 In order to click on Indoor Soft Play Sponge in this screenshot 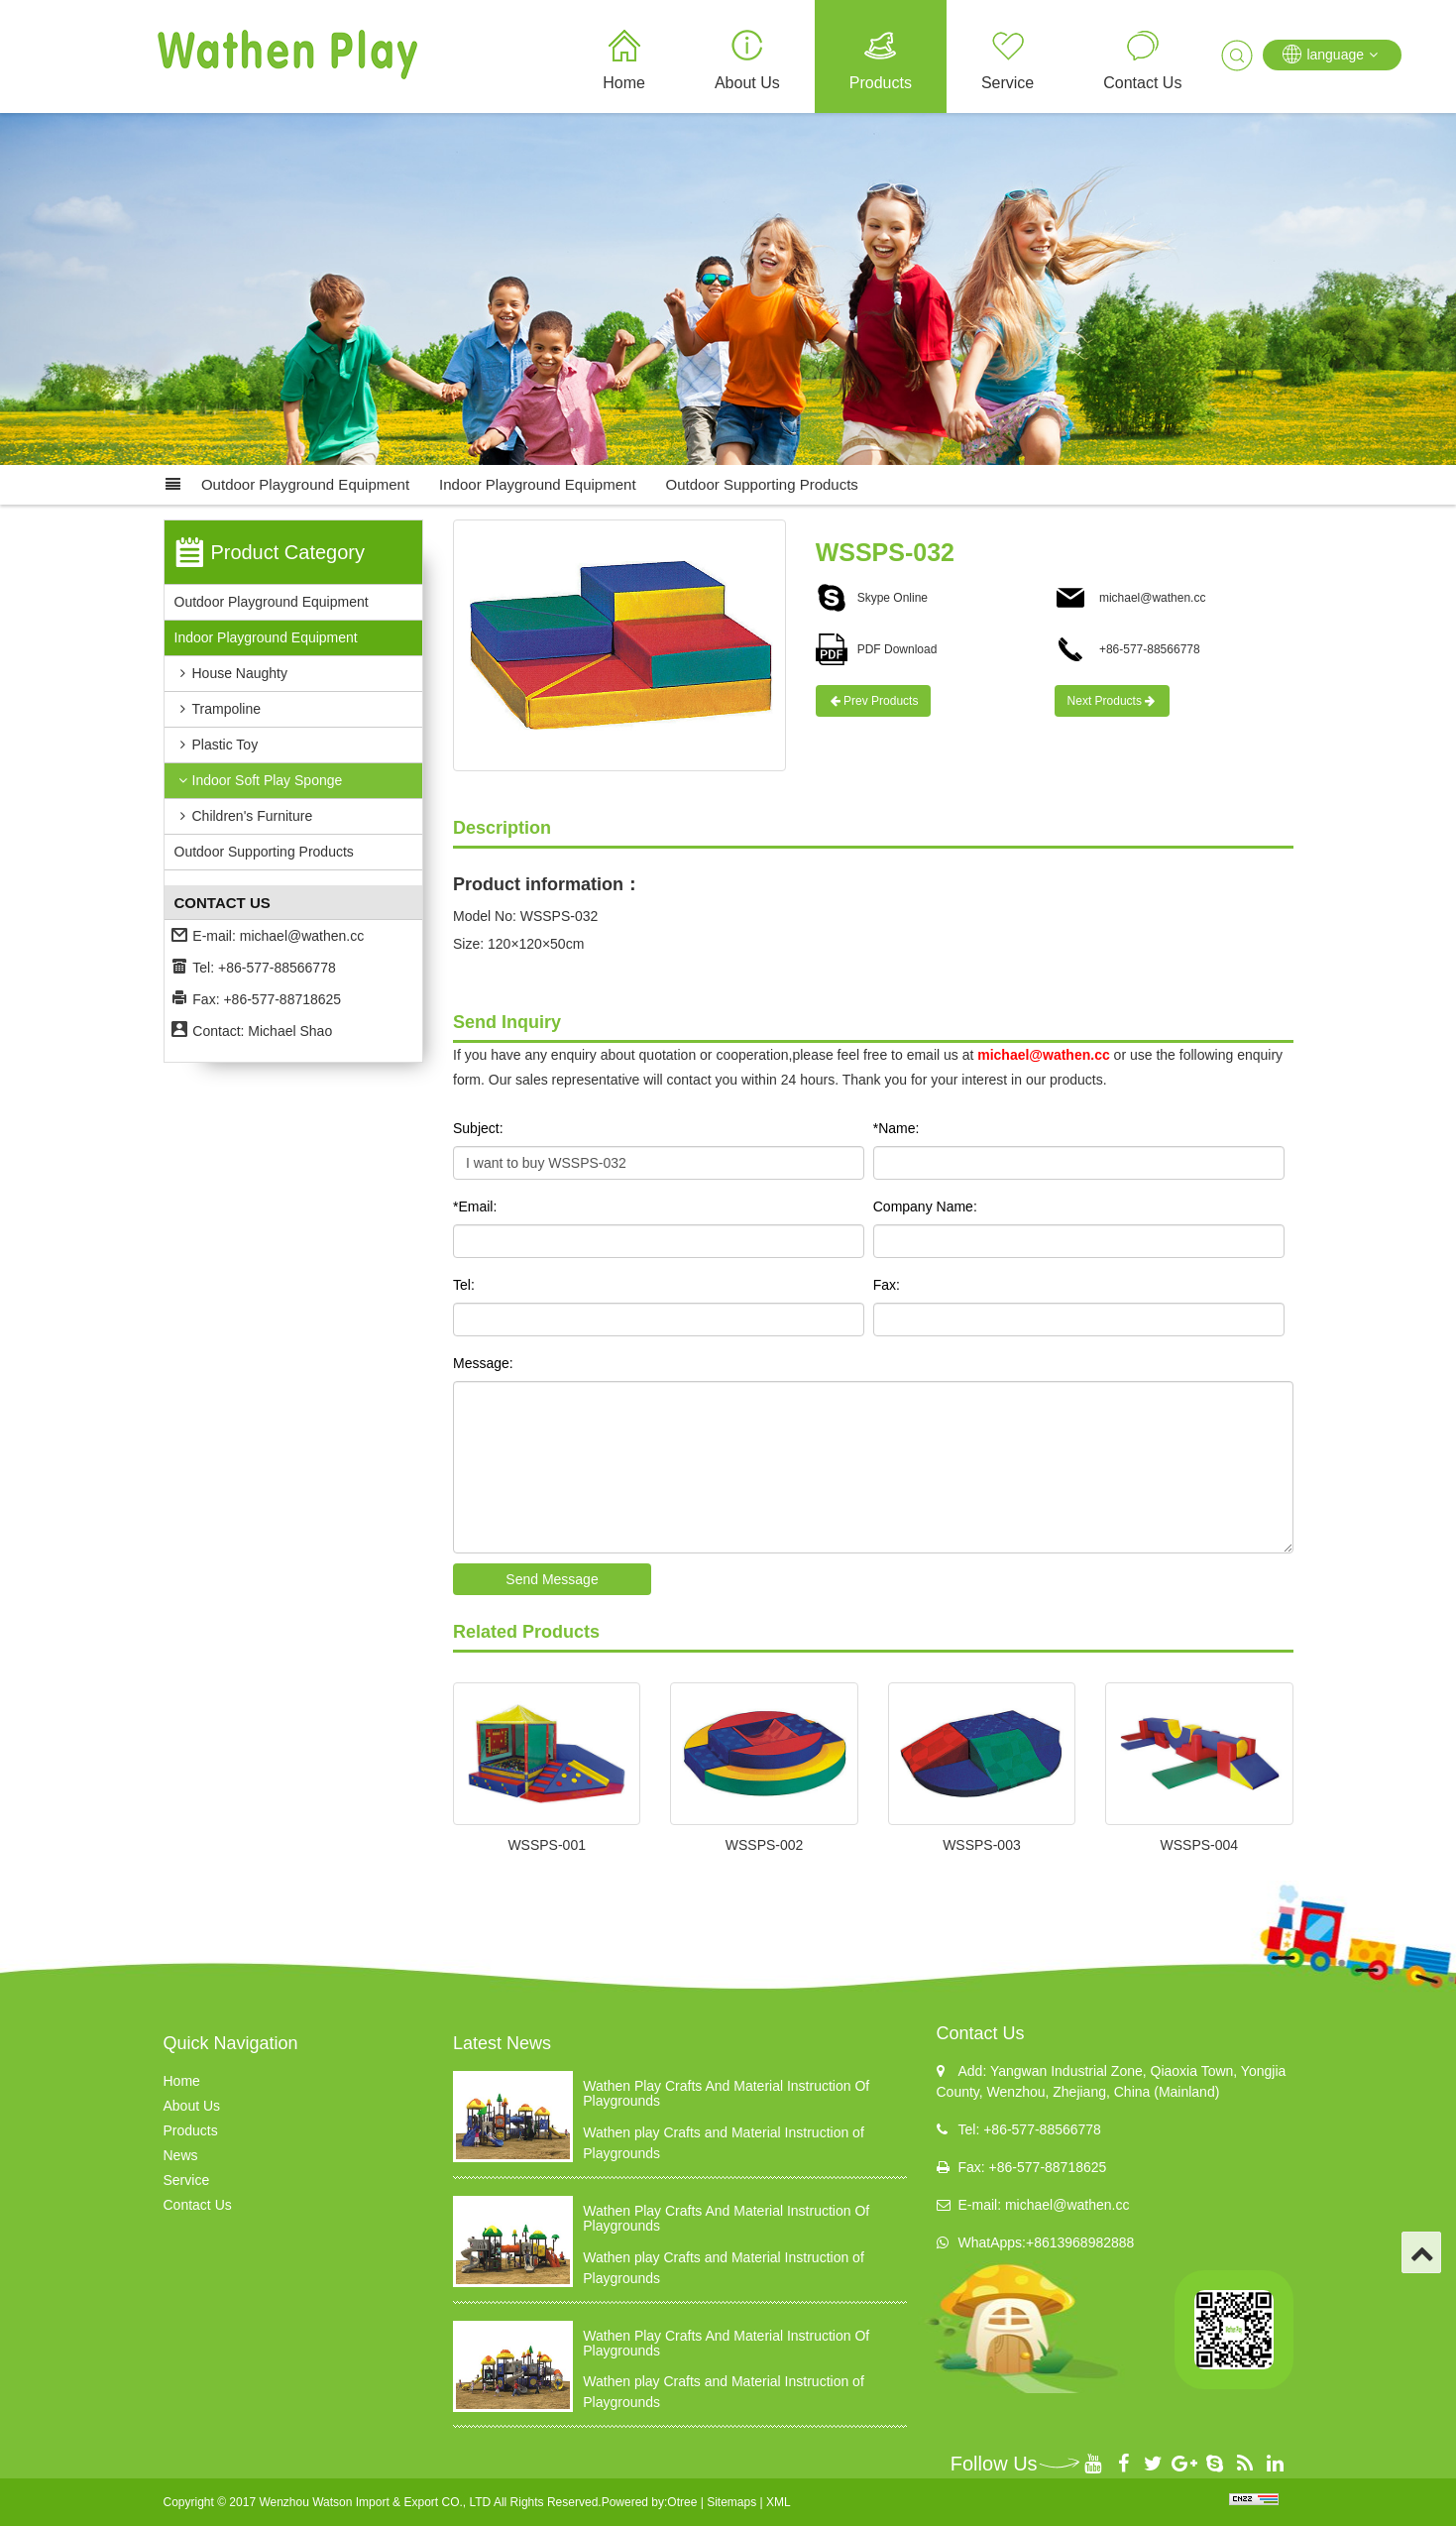, I will do `click(258, 780)`.